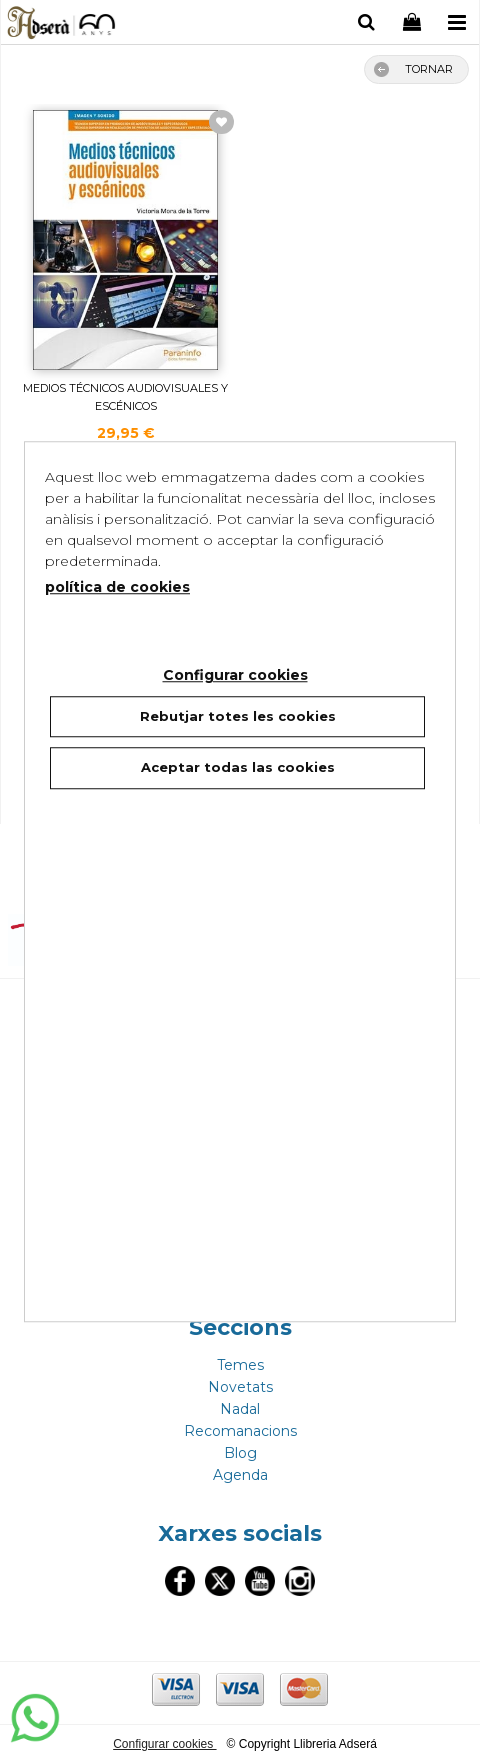  I want to click on Rebutjar totes les cookies, so click(238, 716).